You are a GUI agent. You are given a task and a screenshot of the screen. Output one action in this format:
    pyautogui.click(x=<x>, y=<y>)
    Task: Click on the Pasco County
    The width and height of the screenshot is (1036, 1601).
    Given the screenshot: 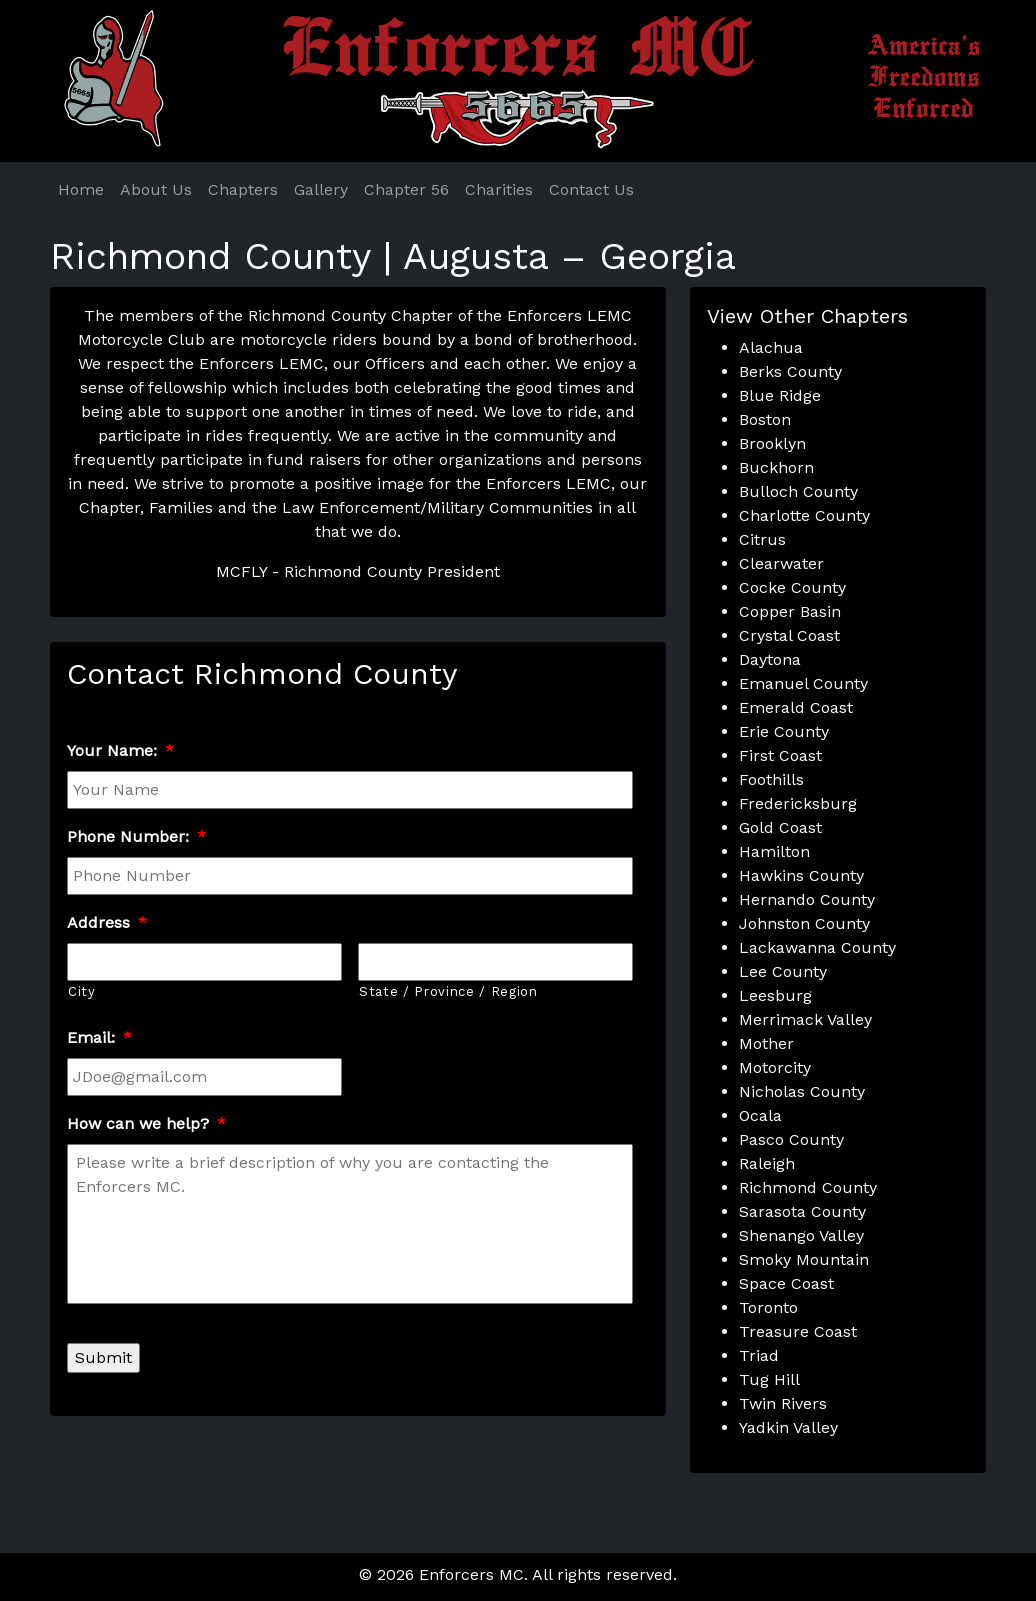 What is the action you would take?
    pyautogui.click(x=791, y=1139)
    